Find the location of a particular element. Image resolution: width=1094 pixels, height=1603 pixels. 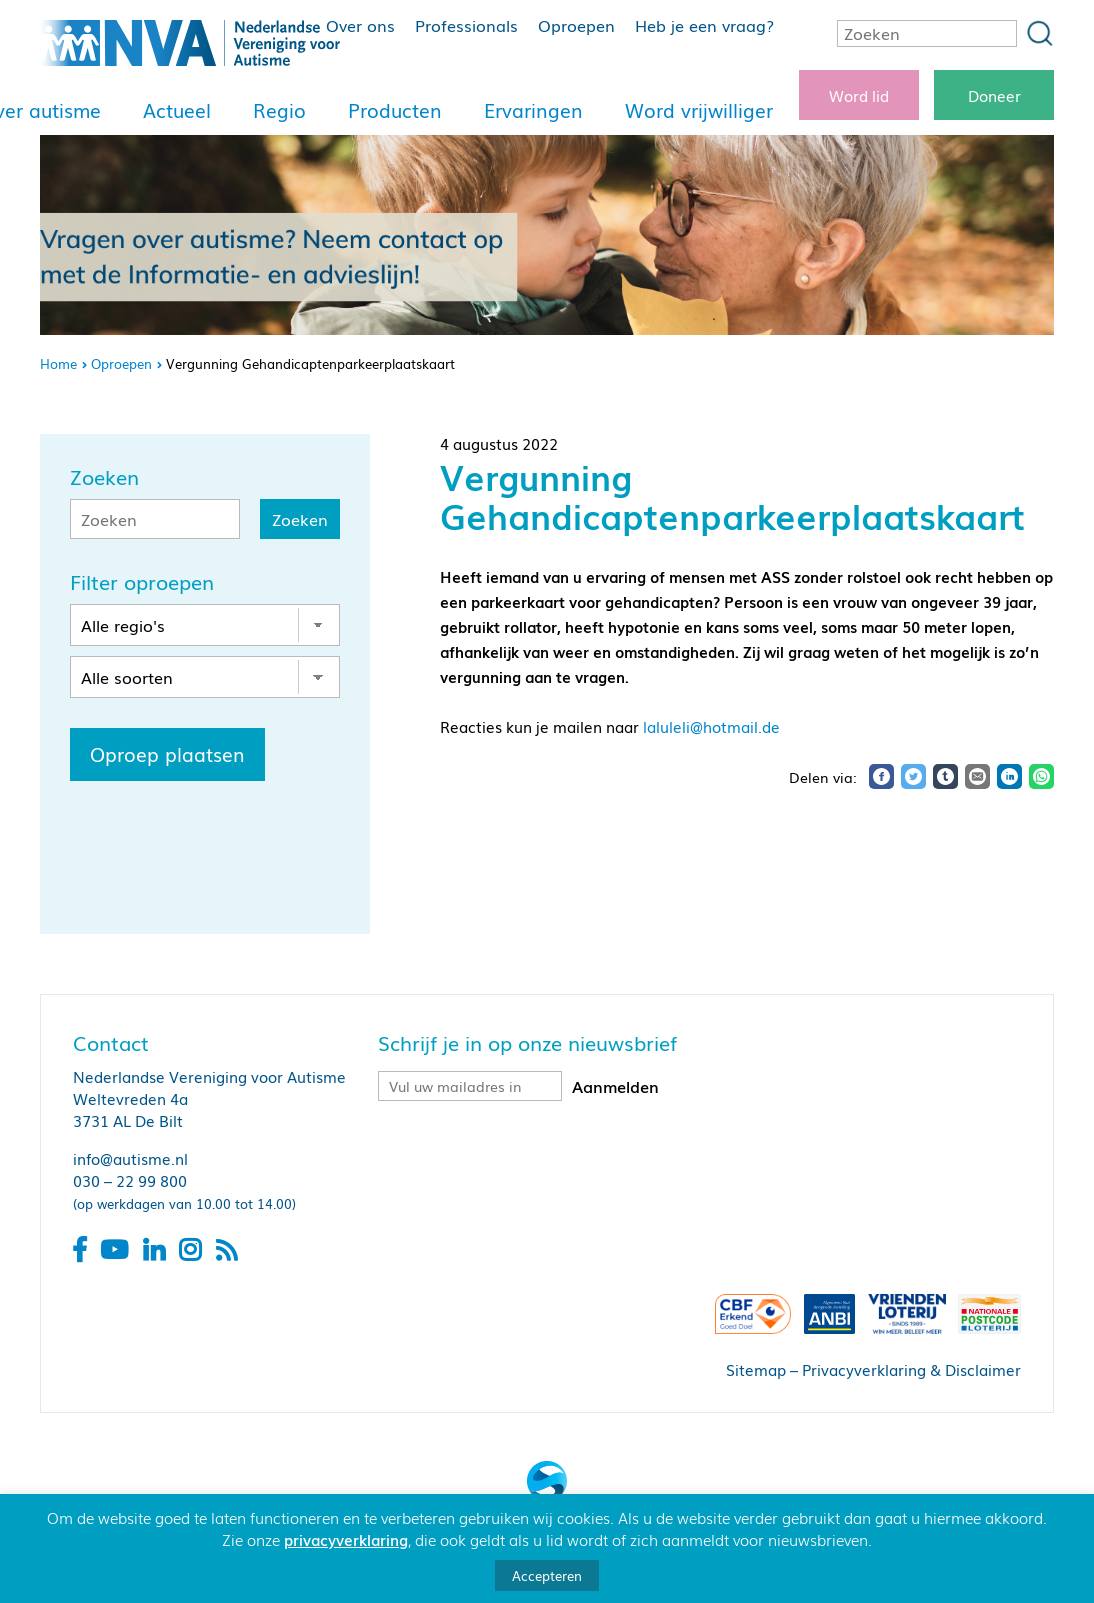

Regio is located at coordinates (279, 110).